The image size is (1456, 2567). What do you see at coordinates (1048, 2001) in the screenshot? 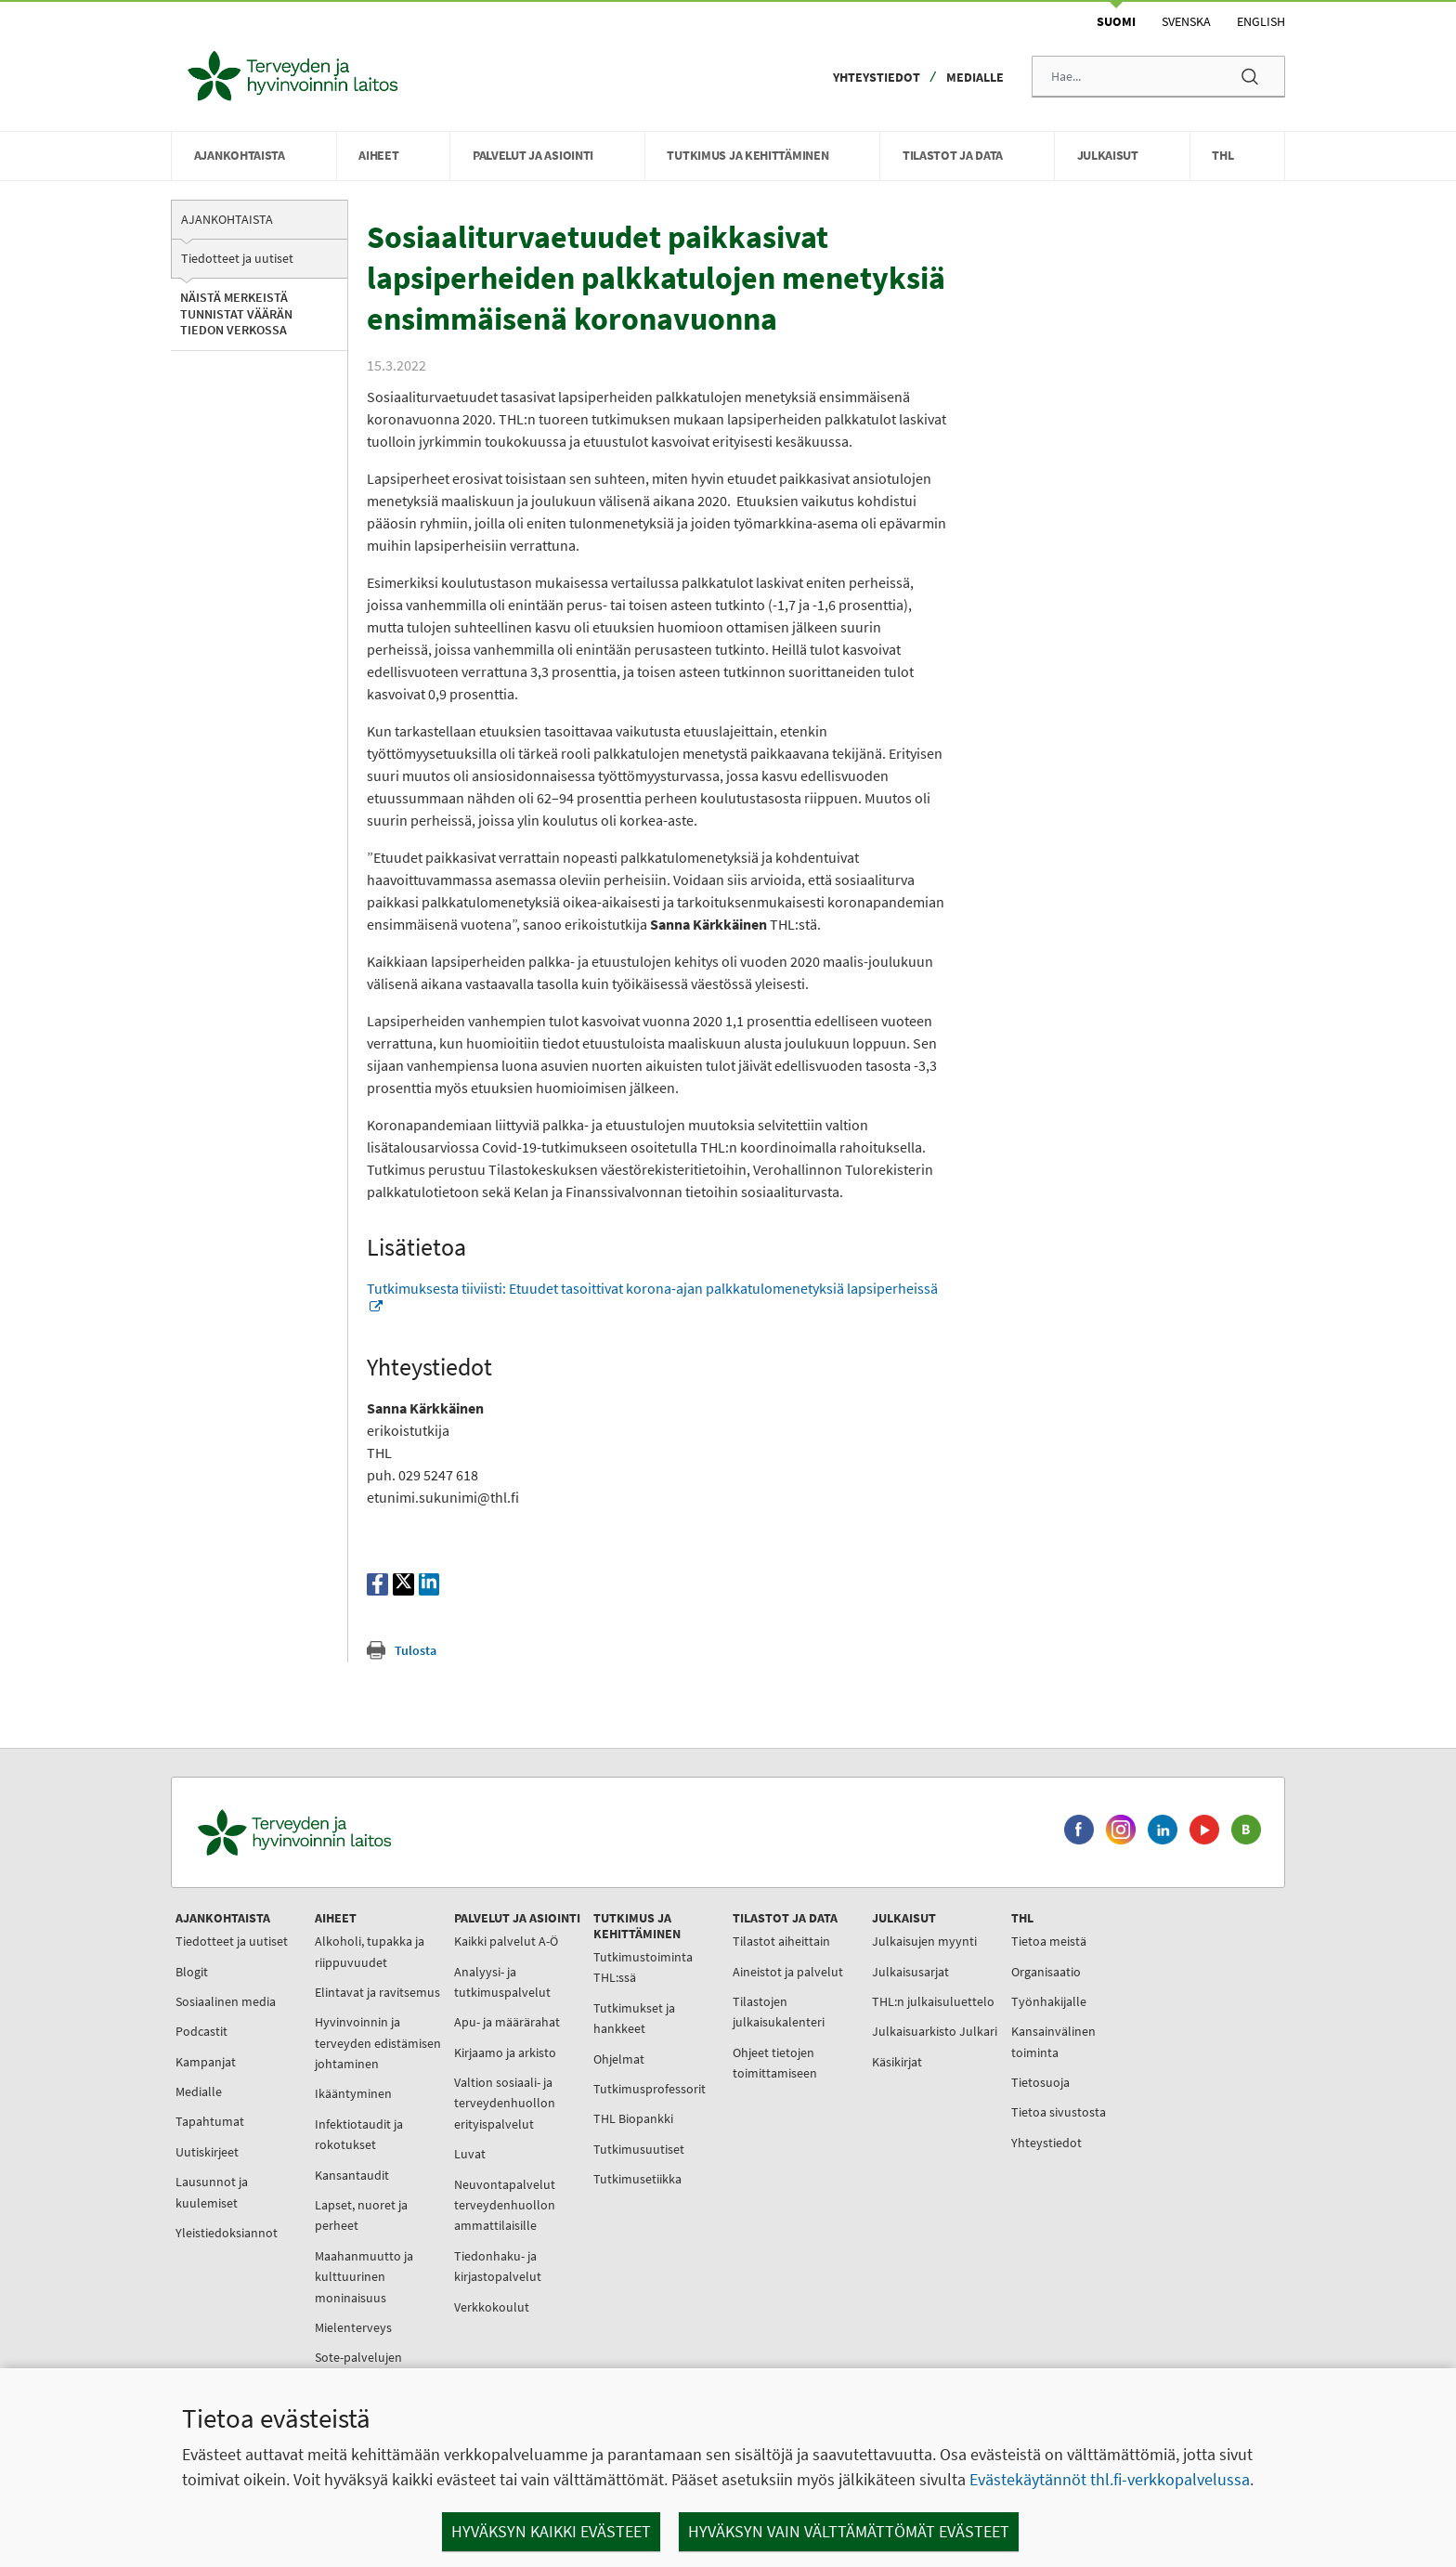
I see `Työnhakijalle` at bounding box center [1048, 2001].